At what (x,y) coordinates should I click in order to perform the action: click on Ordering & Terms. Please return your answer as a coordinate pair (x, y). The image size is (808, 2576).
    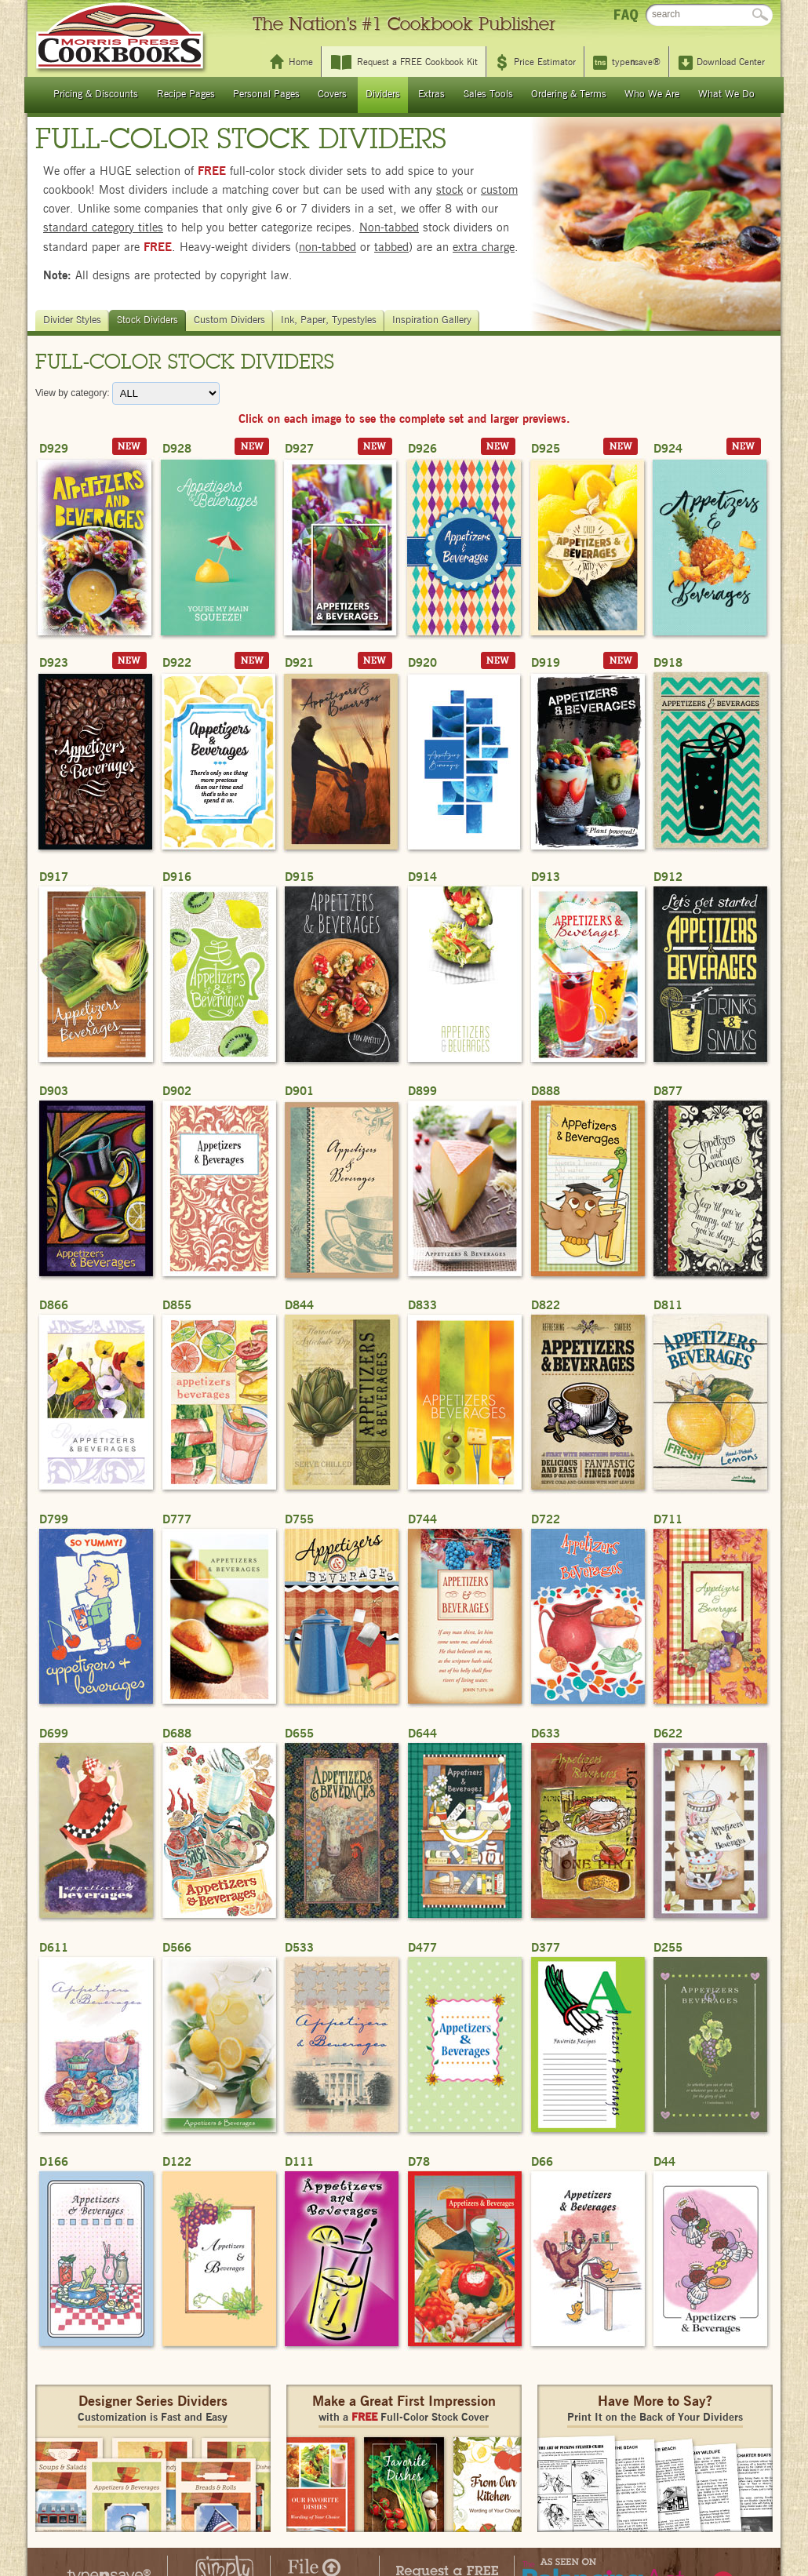
    Looking at the image, I should click on (568, 94).